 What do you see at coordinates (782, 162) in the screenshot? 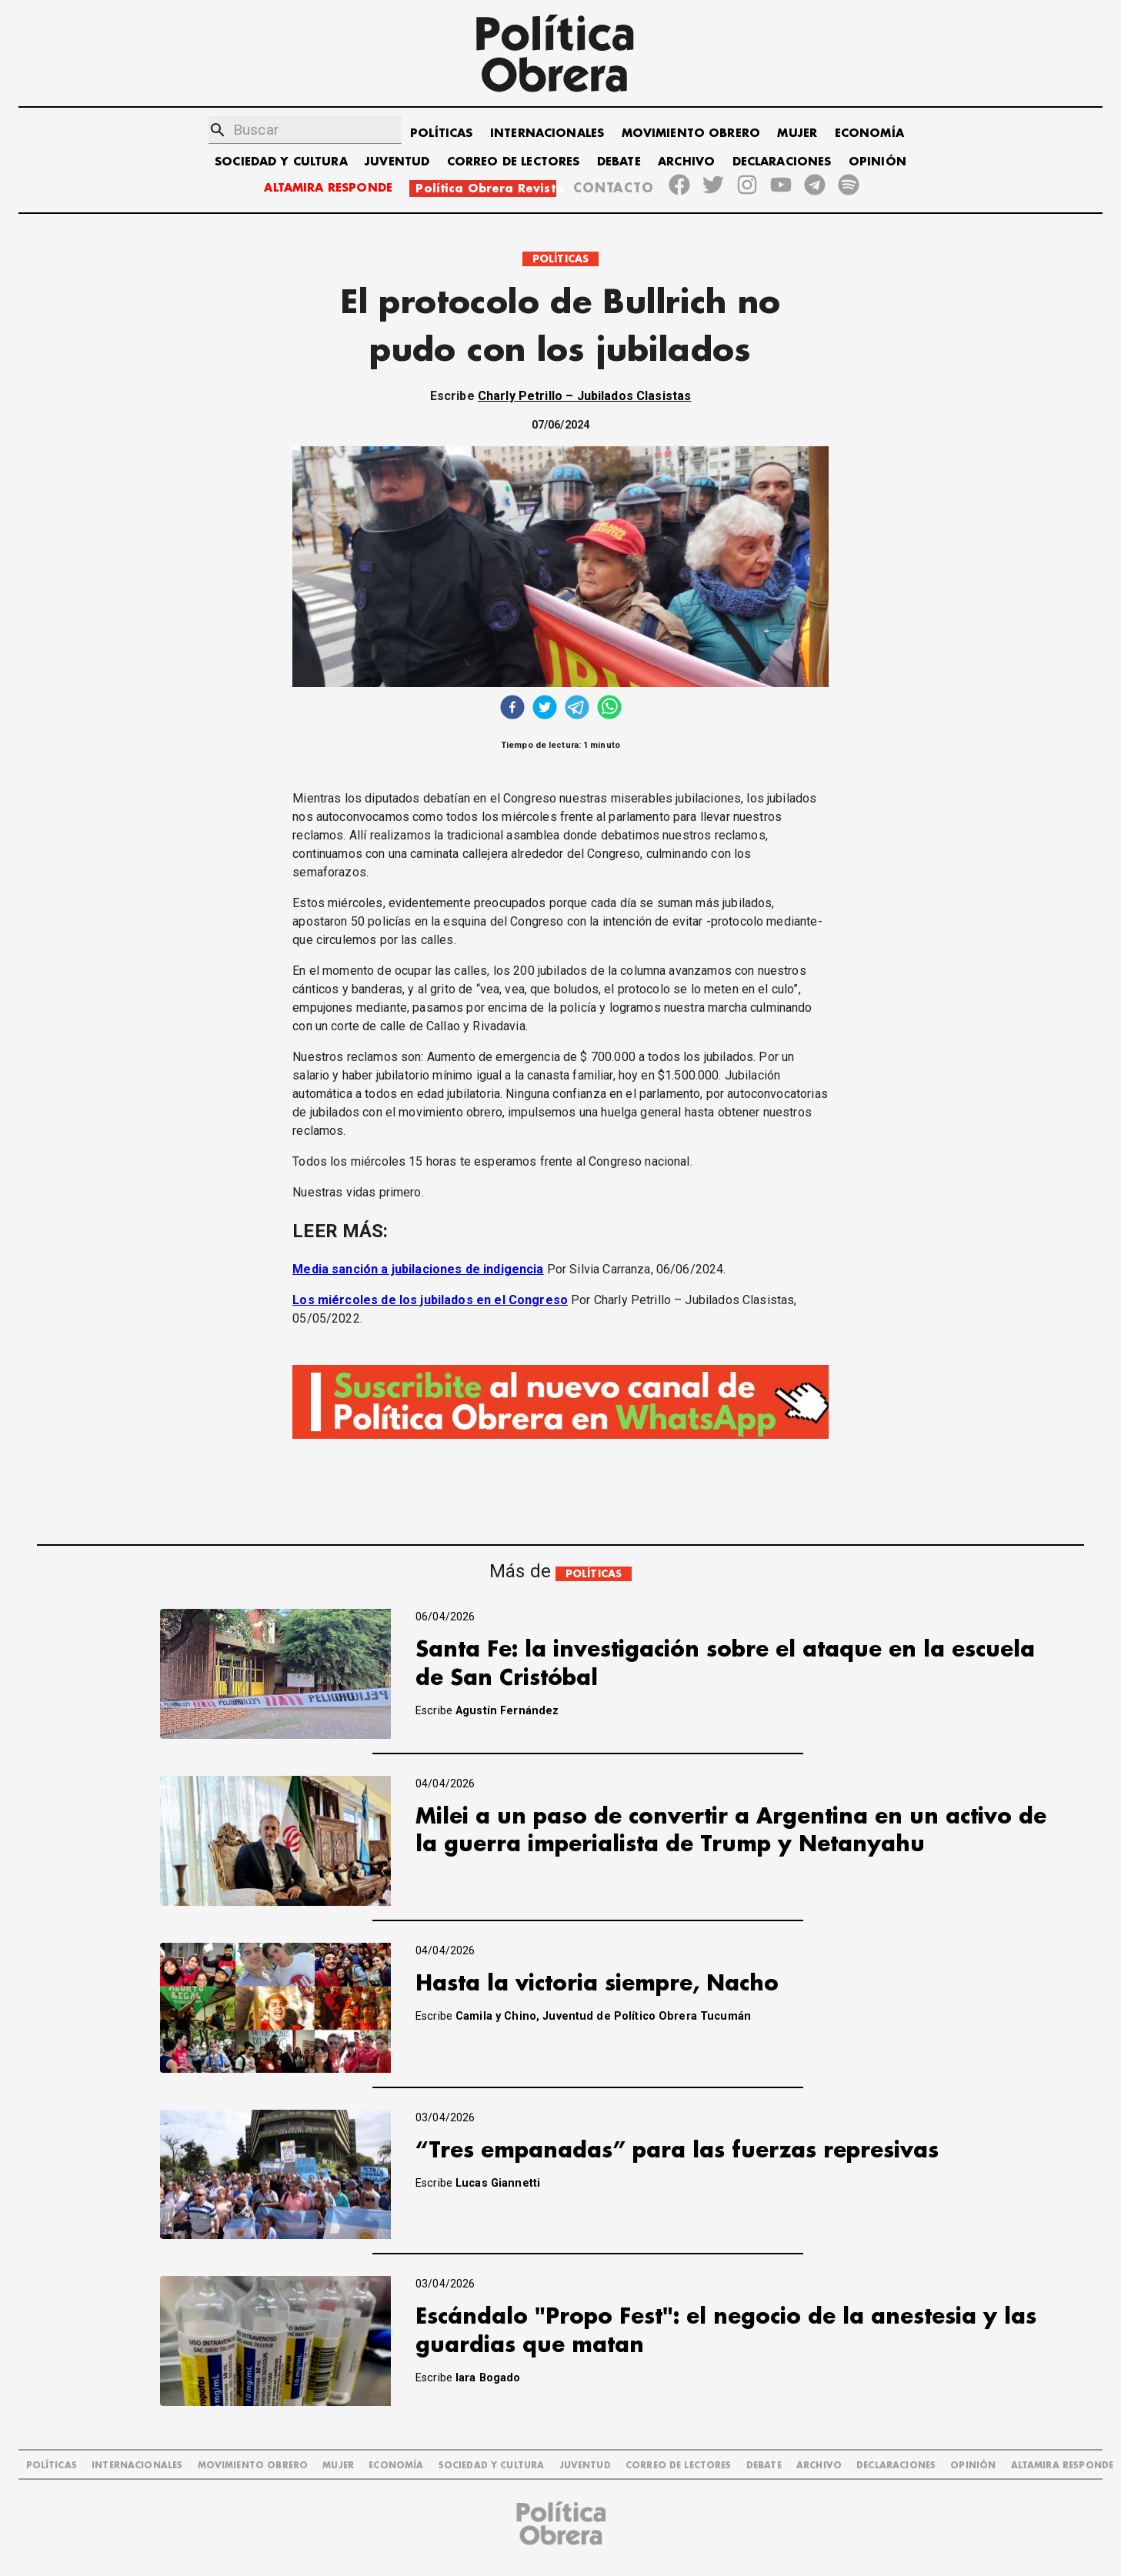
I see `DECLARACIONES` at bounding box center [782, 162].